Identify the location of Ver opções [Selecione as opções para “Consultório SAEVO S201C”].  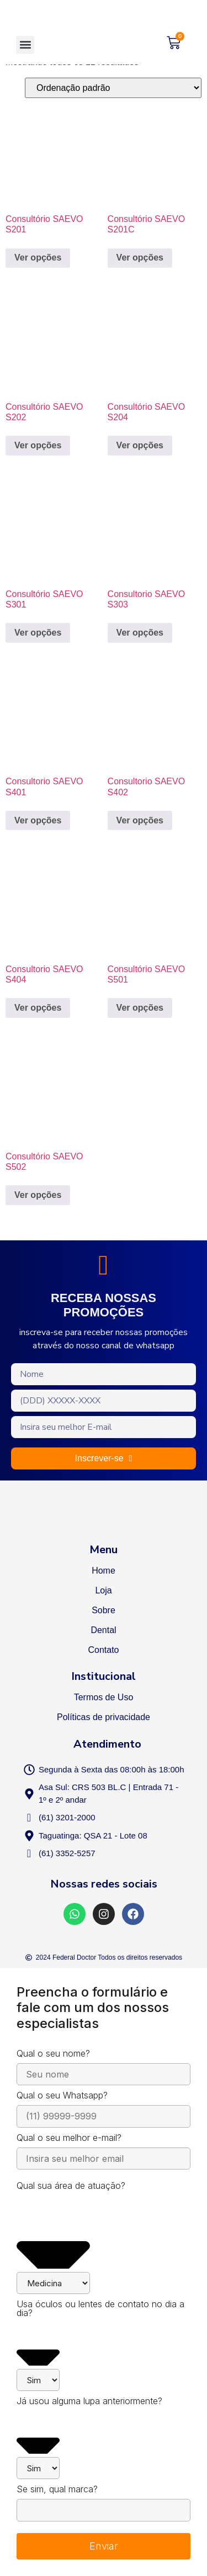
(139, 257).